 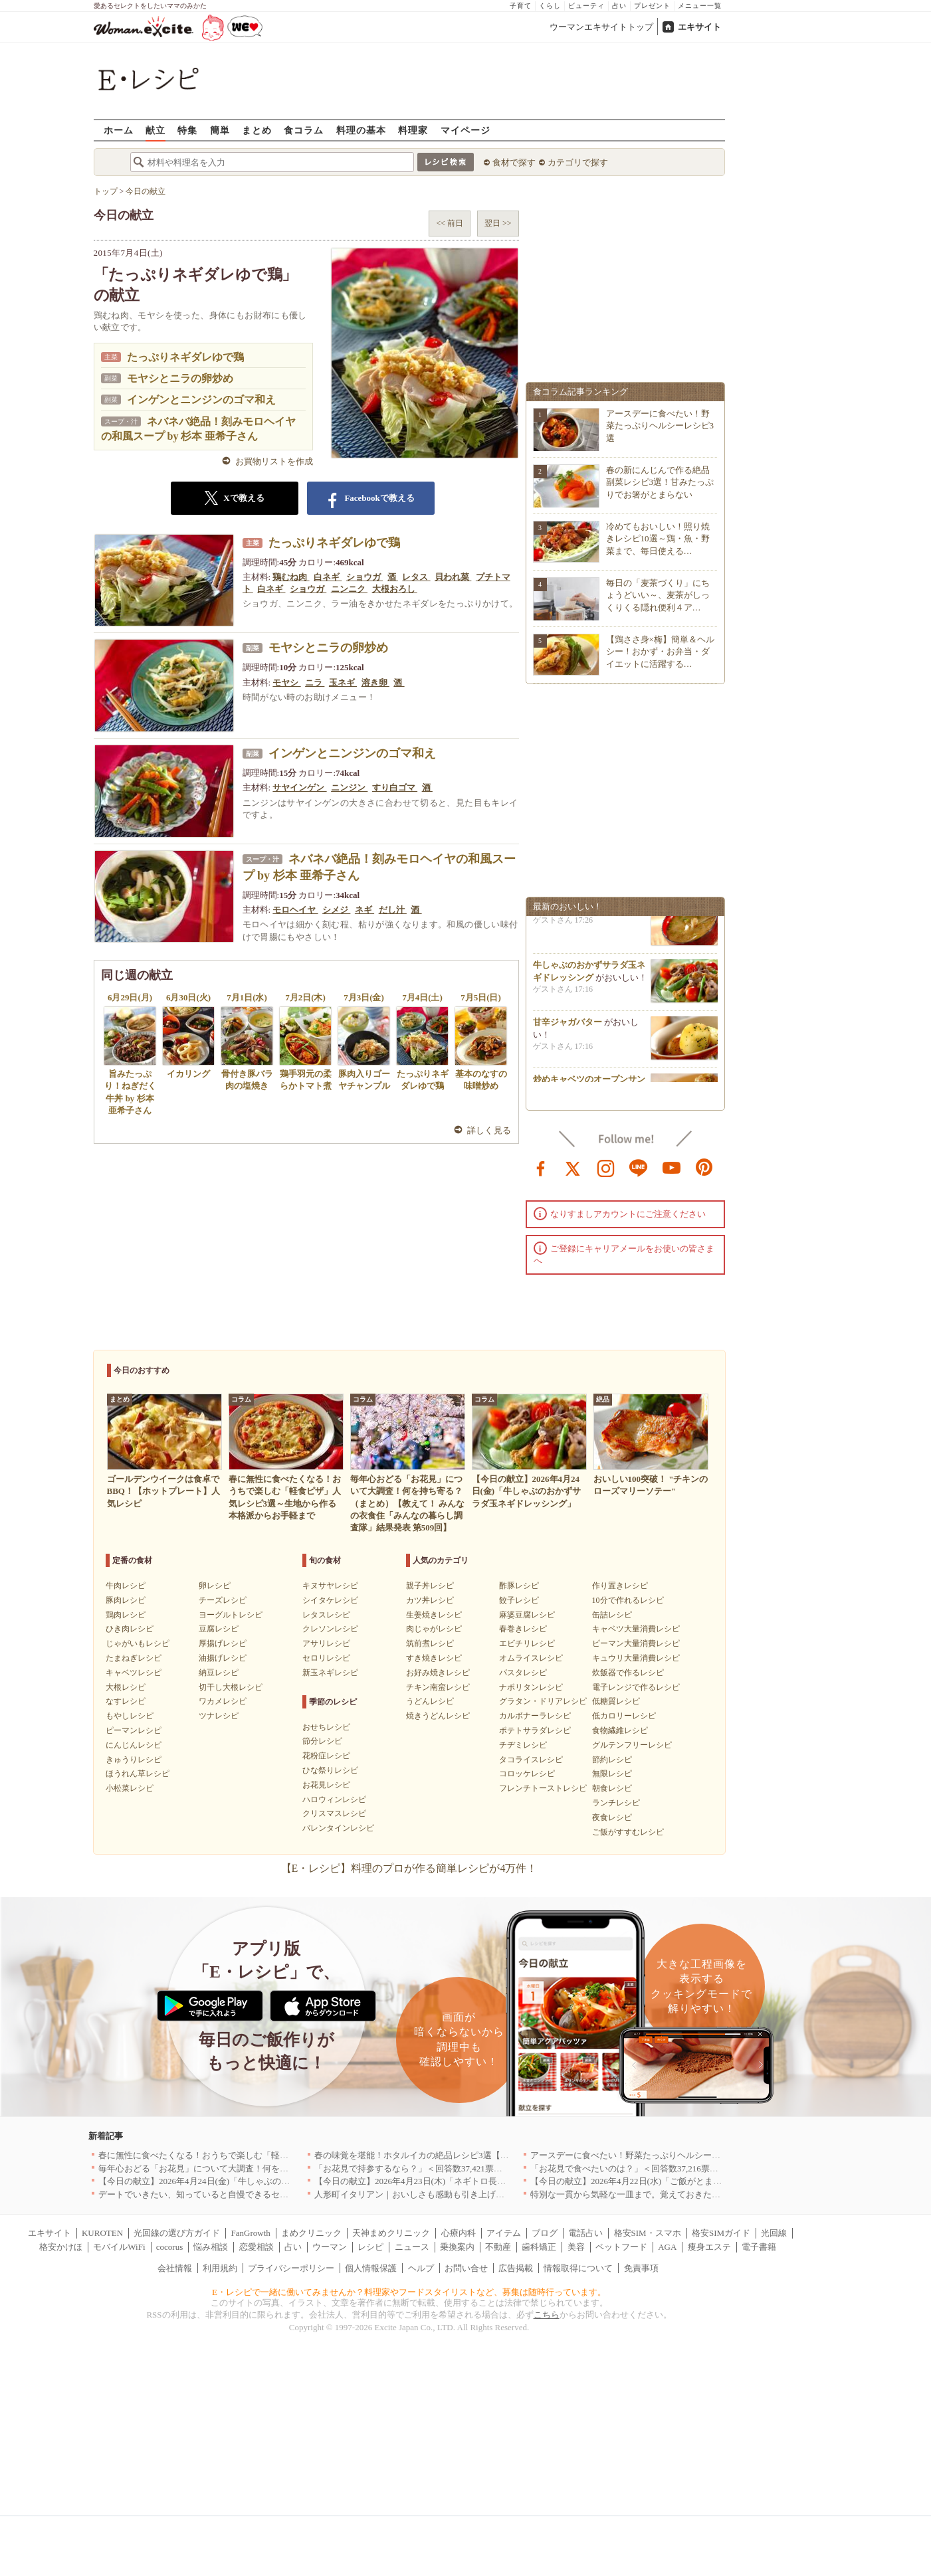 What do you see at coordinates (612, 1759) in the screenshot?
I see `節約レシピ` at bounding box center [612, 1759].